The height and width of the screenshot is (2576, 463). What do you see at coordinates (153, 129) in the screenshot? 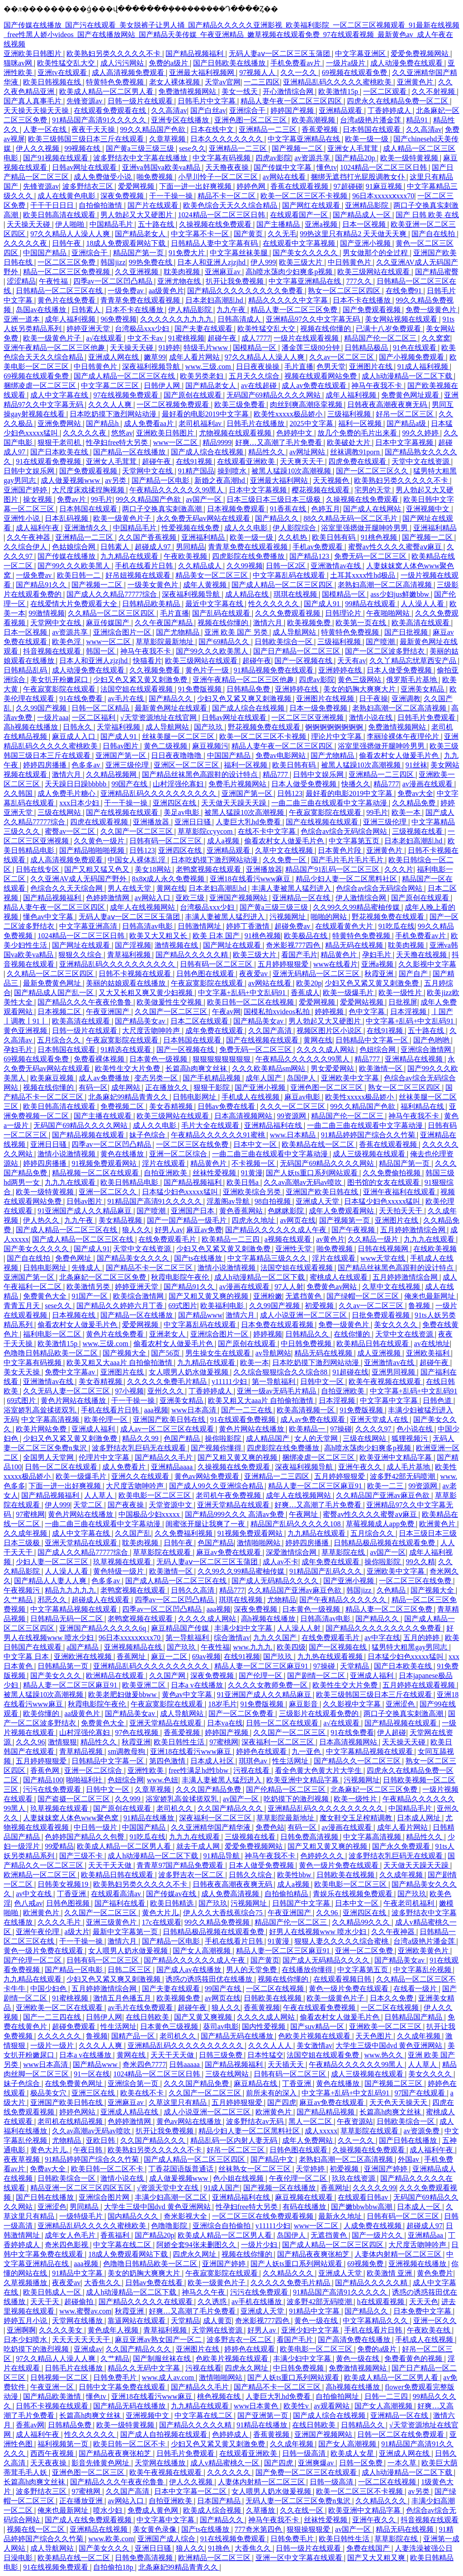
I see `99久久精品国产色欲` at bounding box center [153, 129].